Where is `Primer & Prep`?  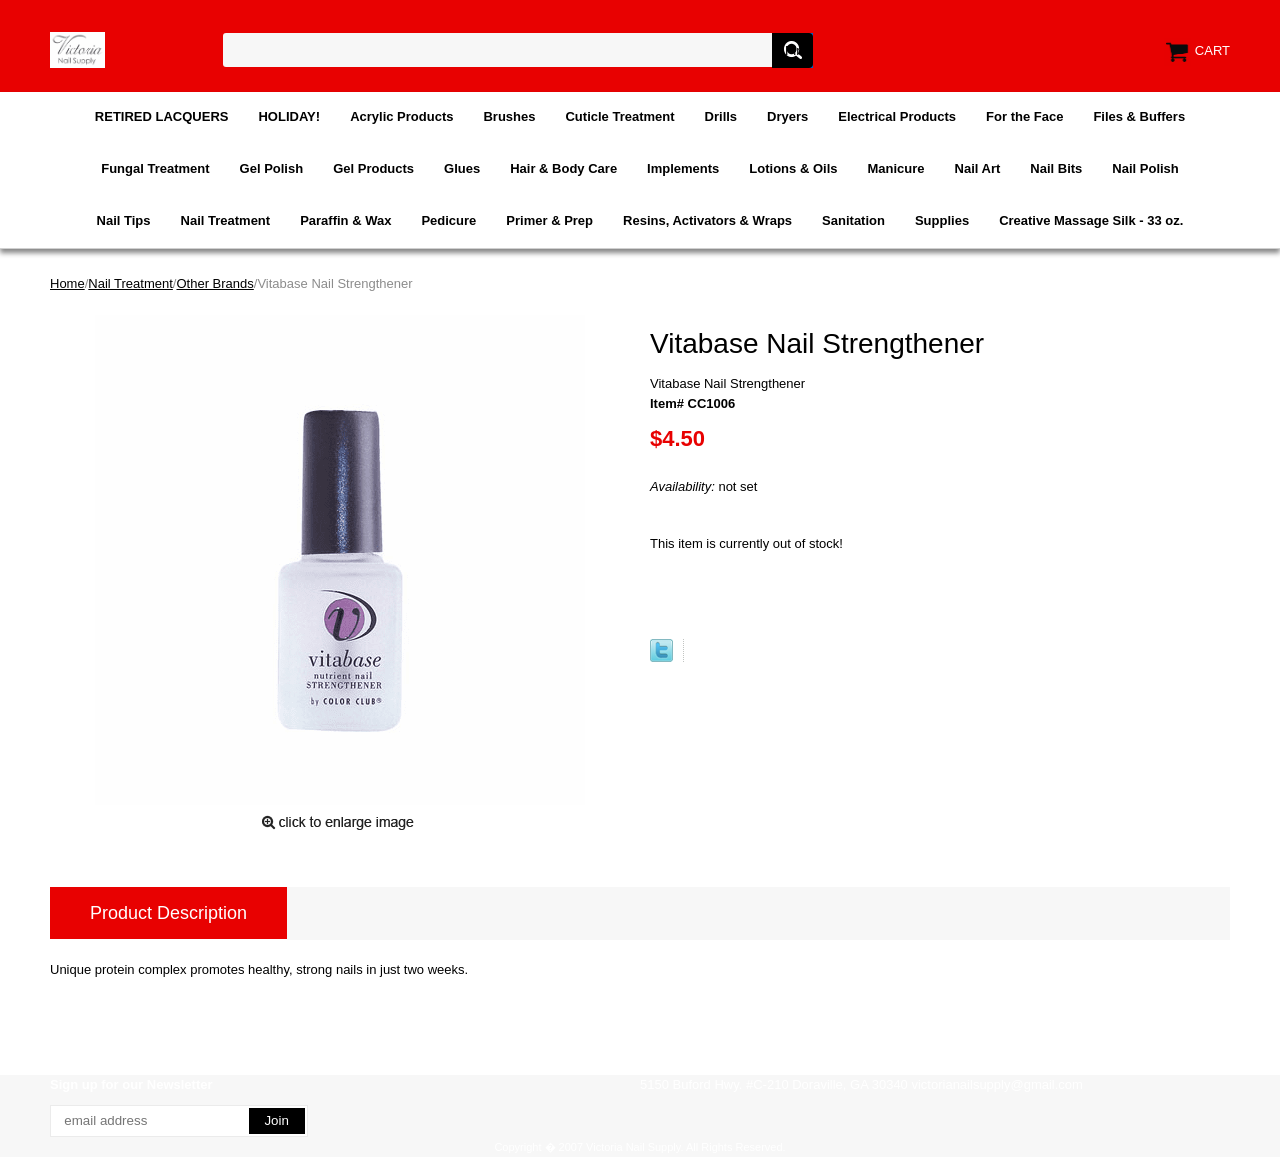 Primer & Prep is located at coordinates (549, 220).